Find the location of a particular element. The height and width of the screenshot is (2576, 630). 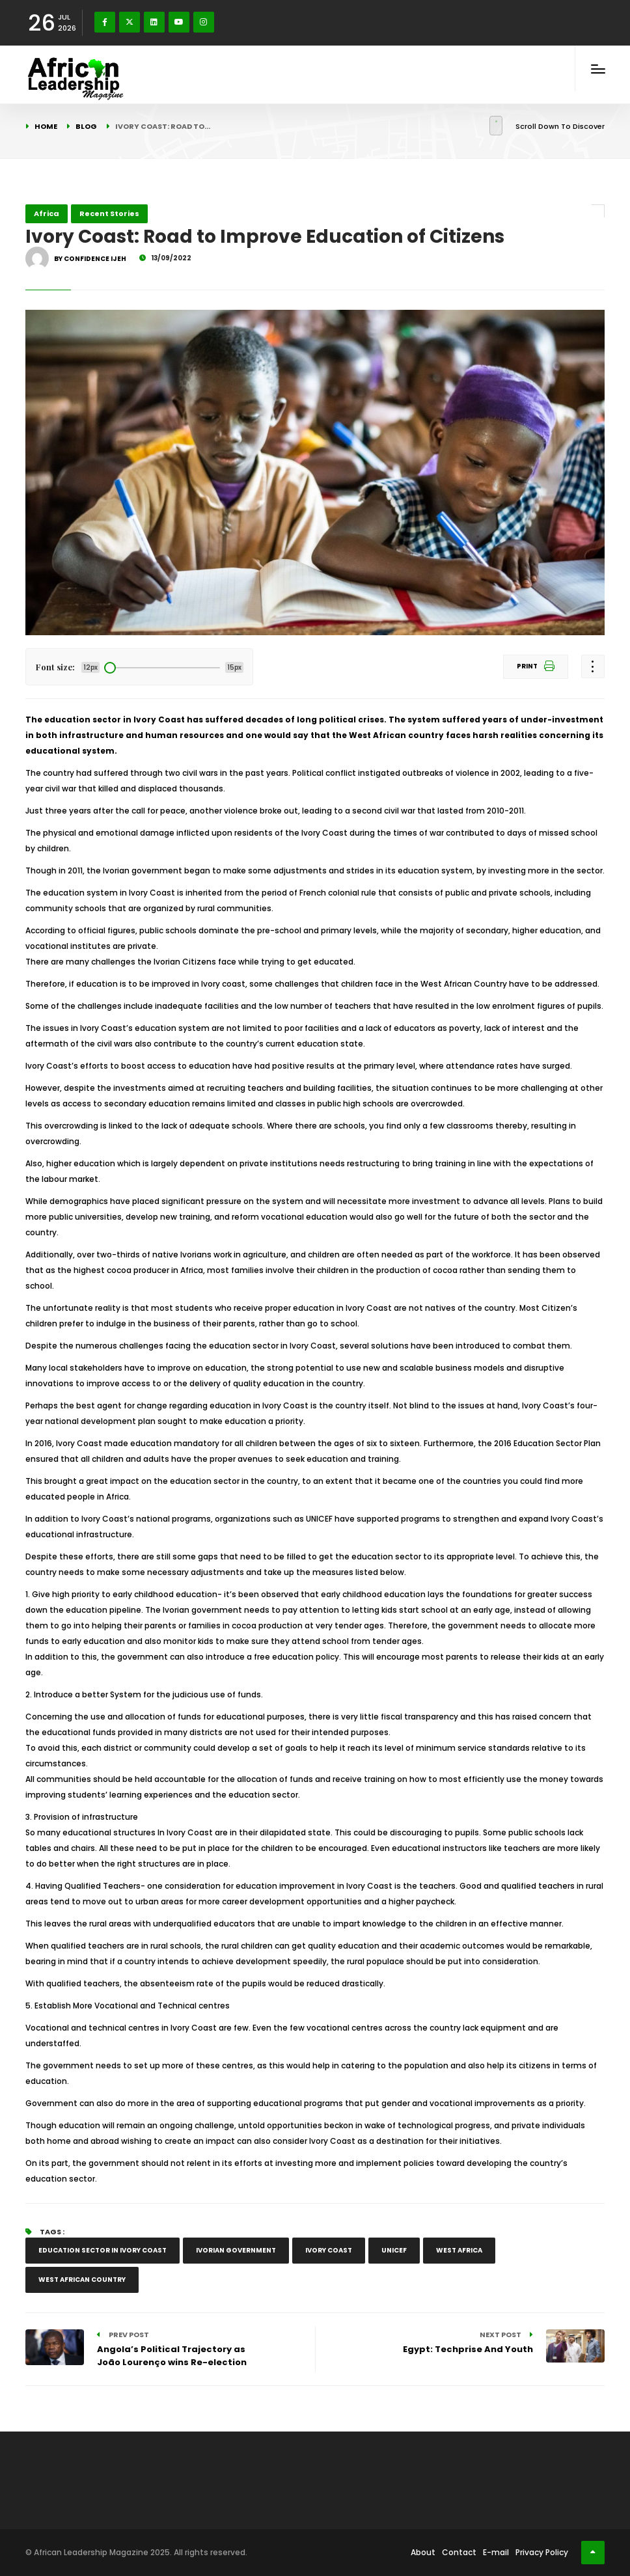

Recent Stories is located at coordinates (109, 213).